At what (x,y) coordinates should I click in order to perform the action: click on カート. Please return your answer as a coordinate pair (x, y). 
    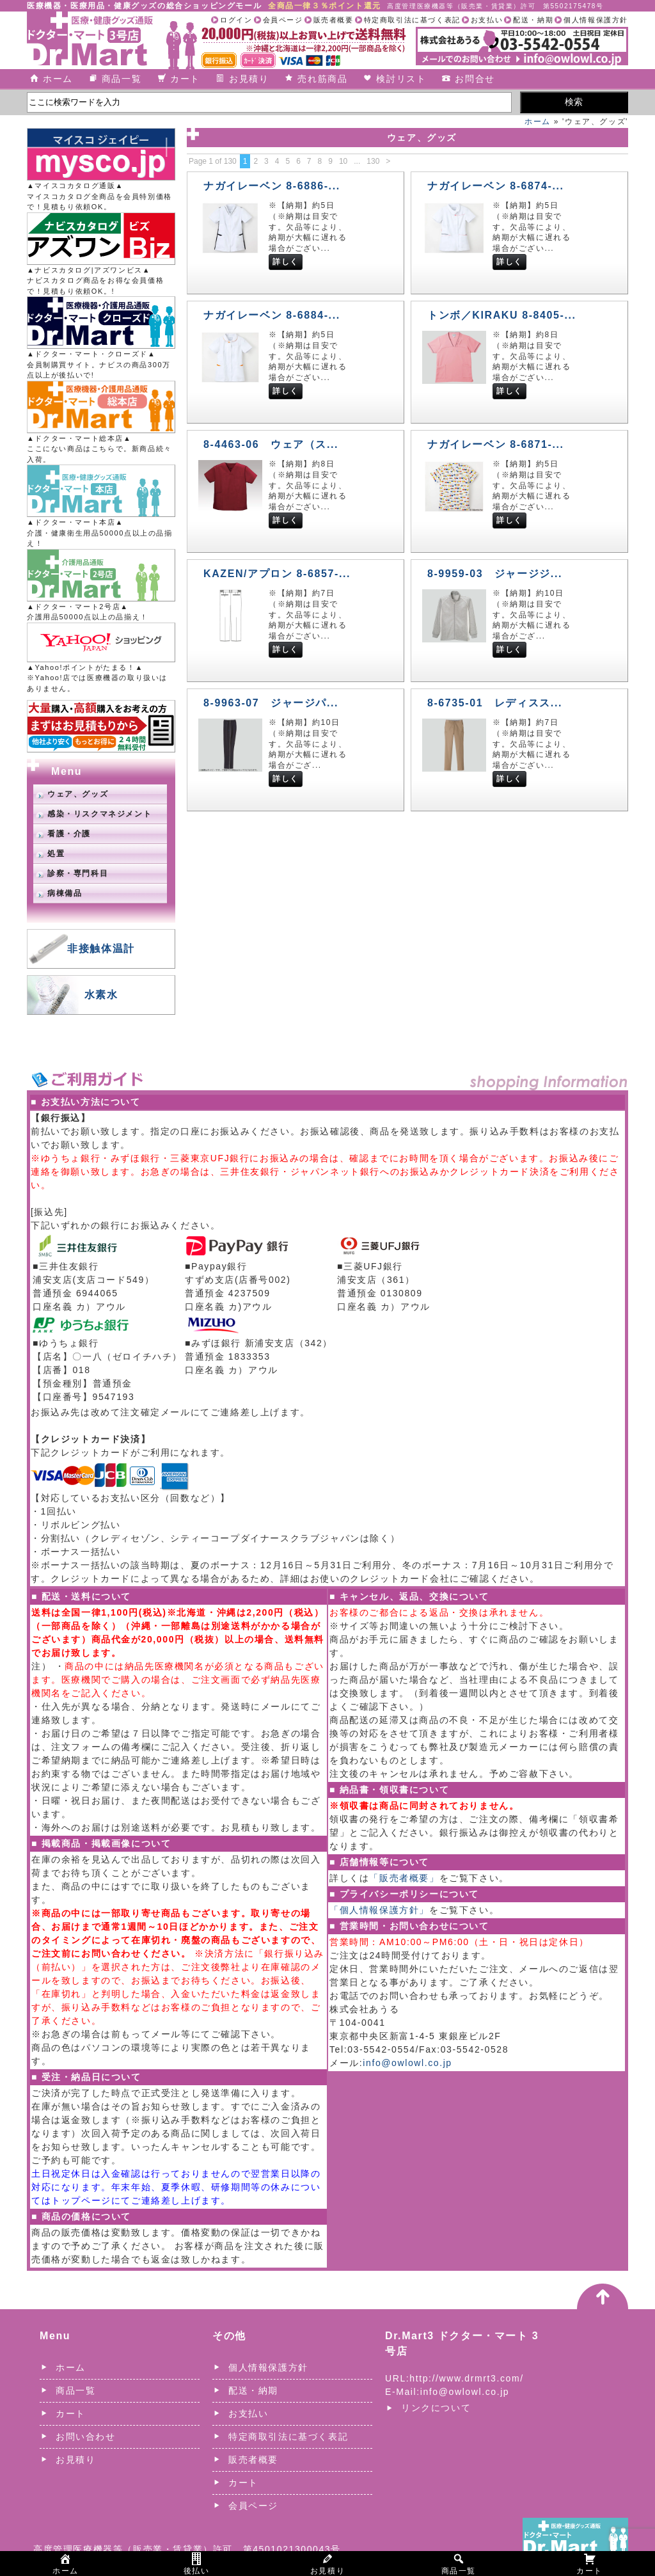
    Looking at the image, I should click on (185, 79).